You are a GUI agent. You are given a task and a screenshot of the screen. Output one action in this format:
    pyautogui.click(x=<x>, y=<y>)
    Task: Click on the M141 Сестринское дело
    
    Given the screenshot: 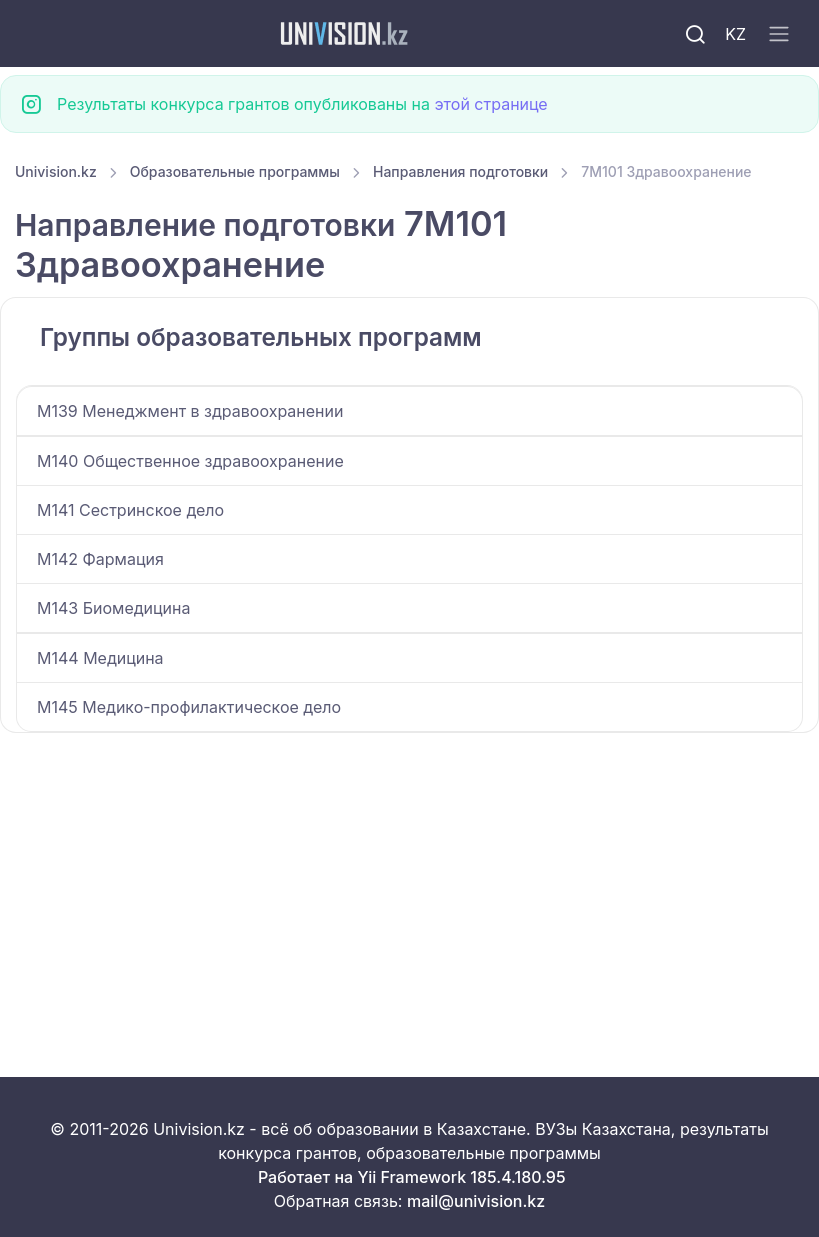 What is the action you would take?
    pyautogui.click(x=130, y=510)
    